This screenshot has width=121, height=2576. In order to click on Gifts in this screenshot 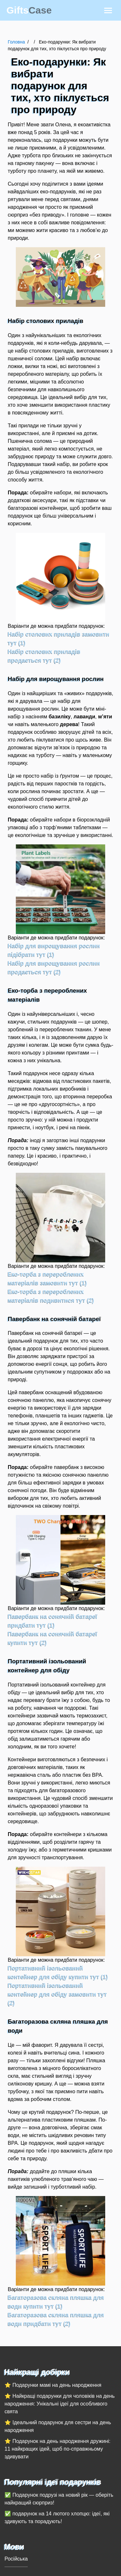, I will do `click(29, 10)`.